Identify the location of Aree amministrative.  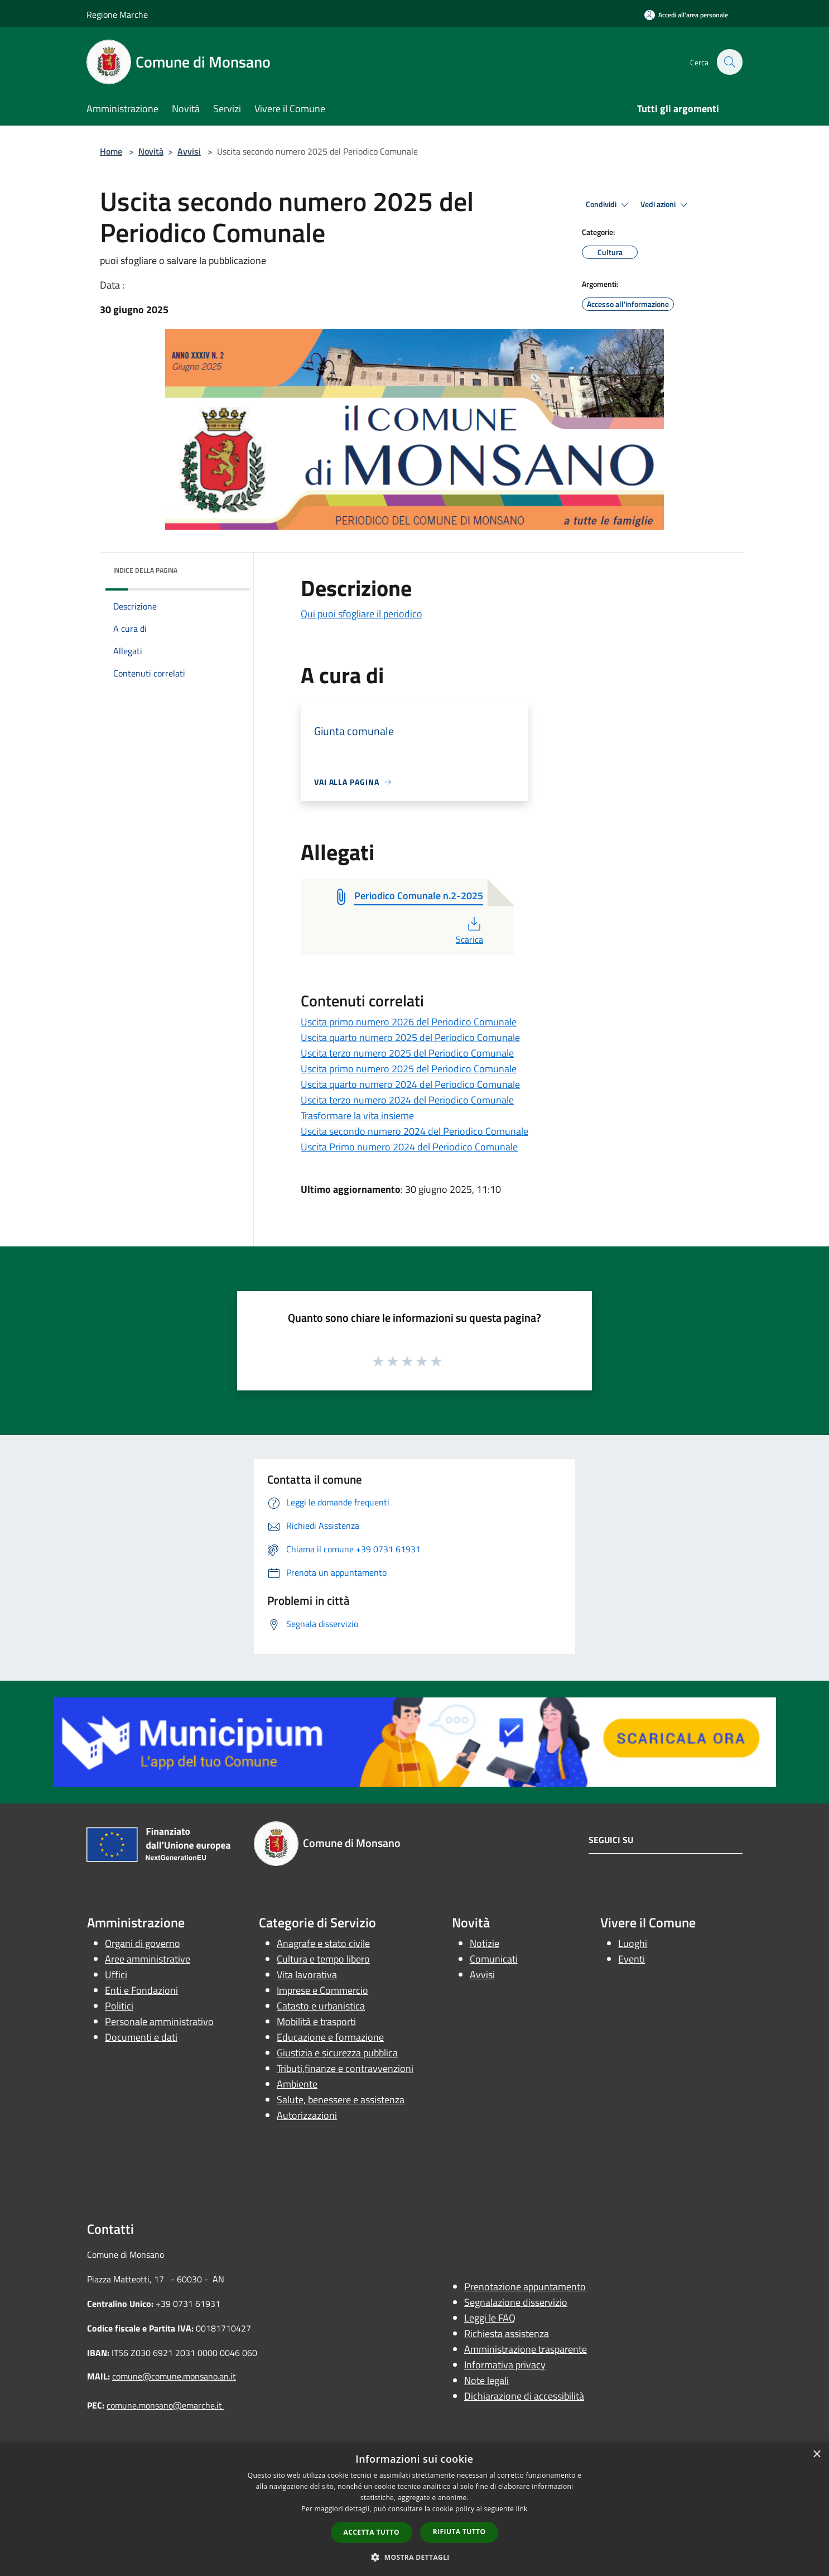
(147, 1958).